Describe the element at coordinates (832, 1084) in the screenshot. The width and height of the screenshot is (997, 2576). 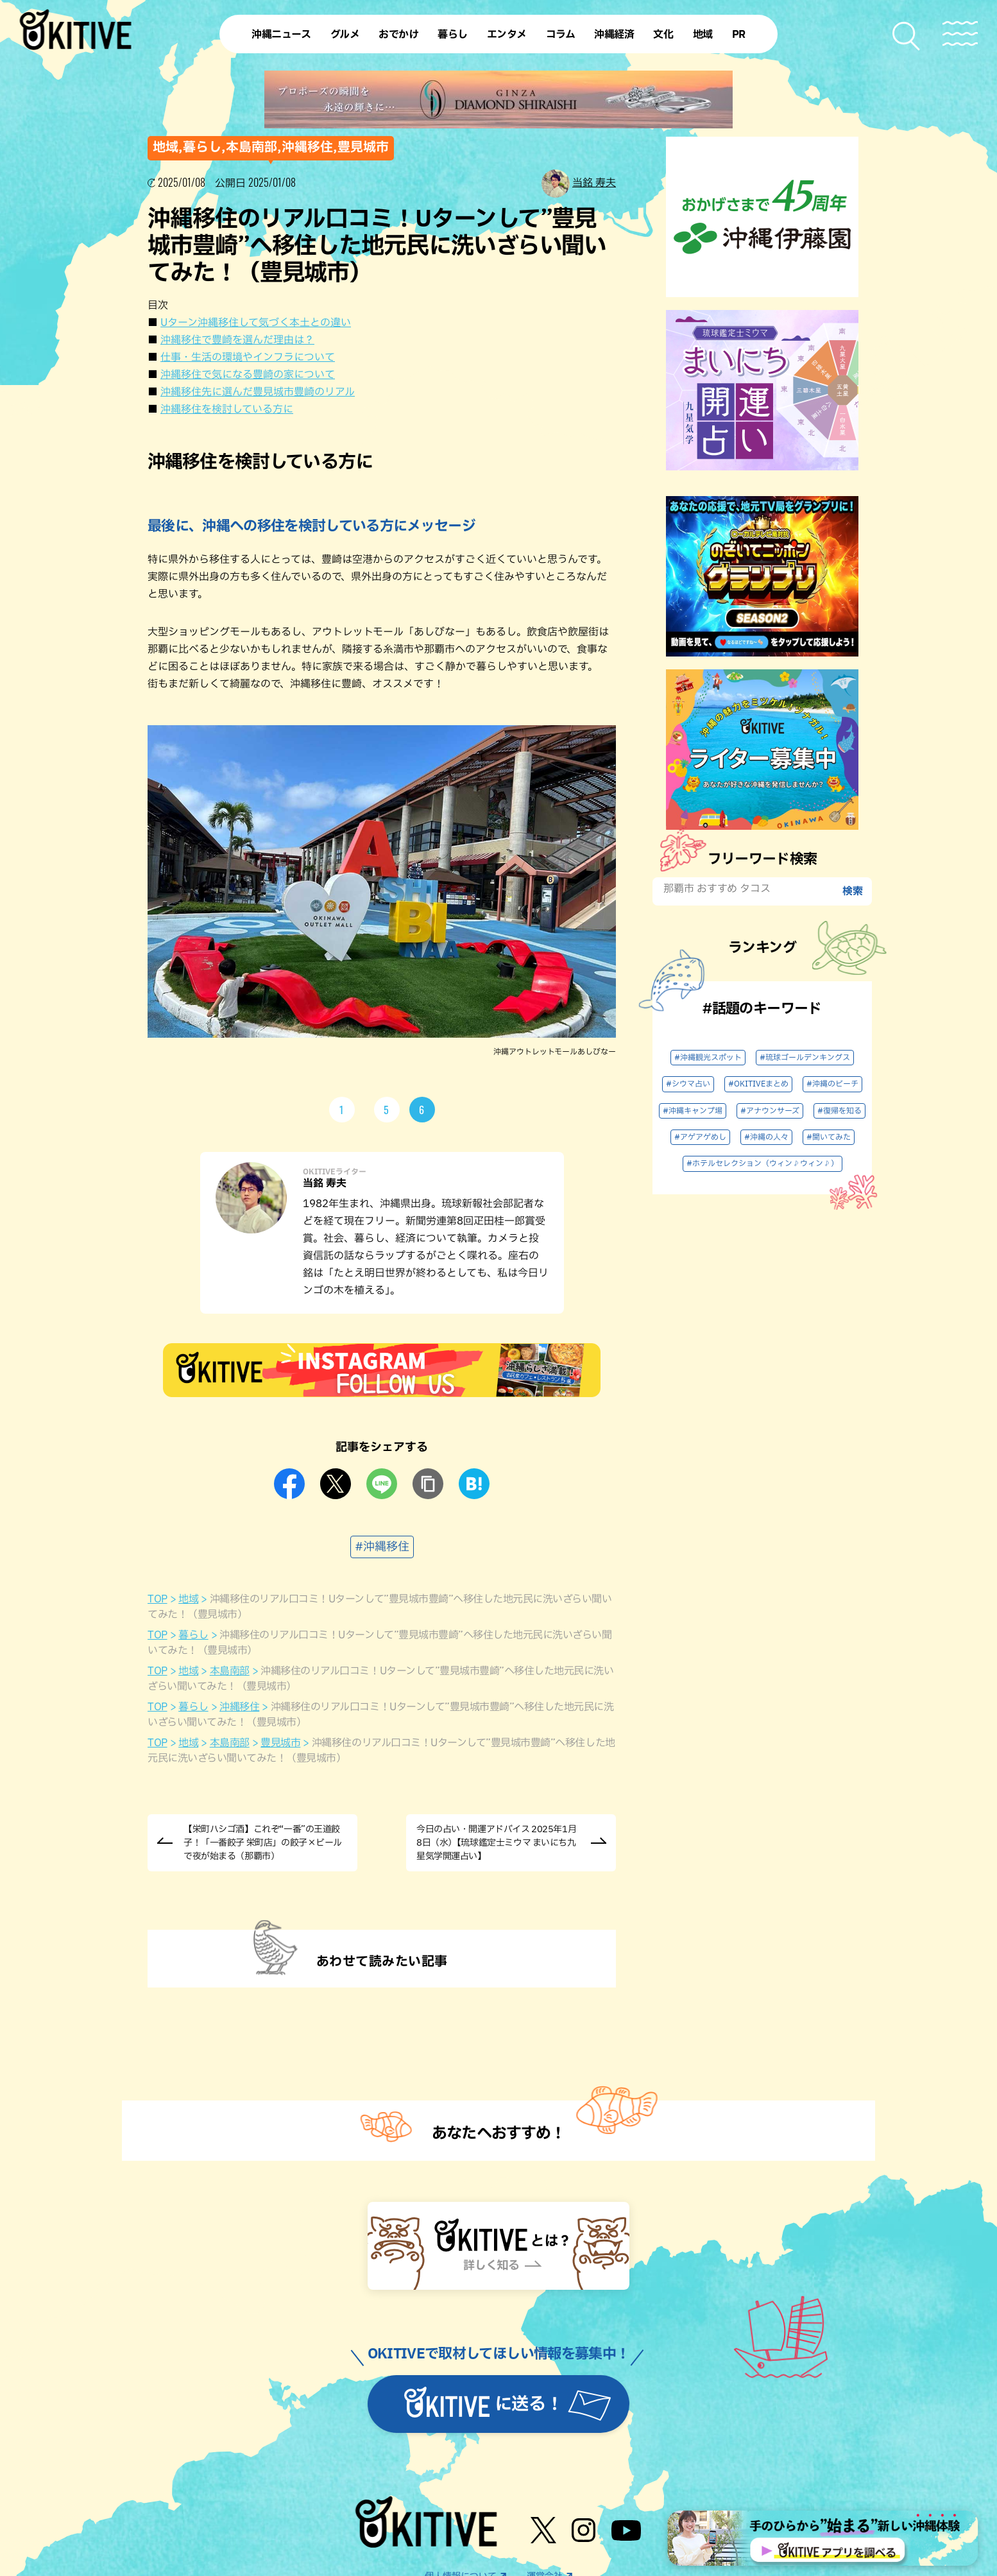
I see `#沖縄のビーチ` at that location.